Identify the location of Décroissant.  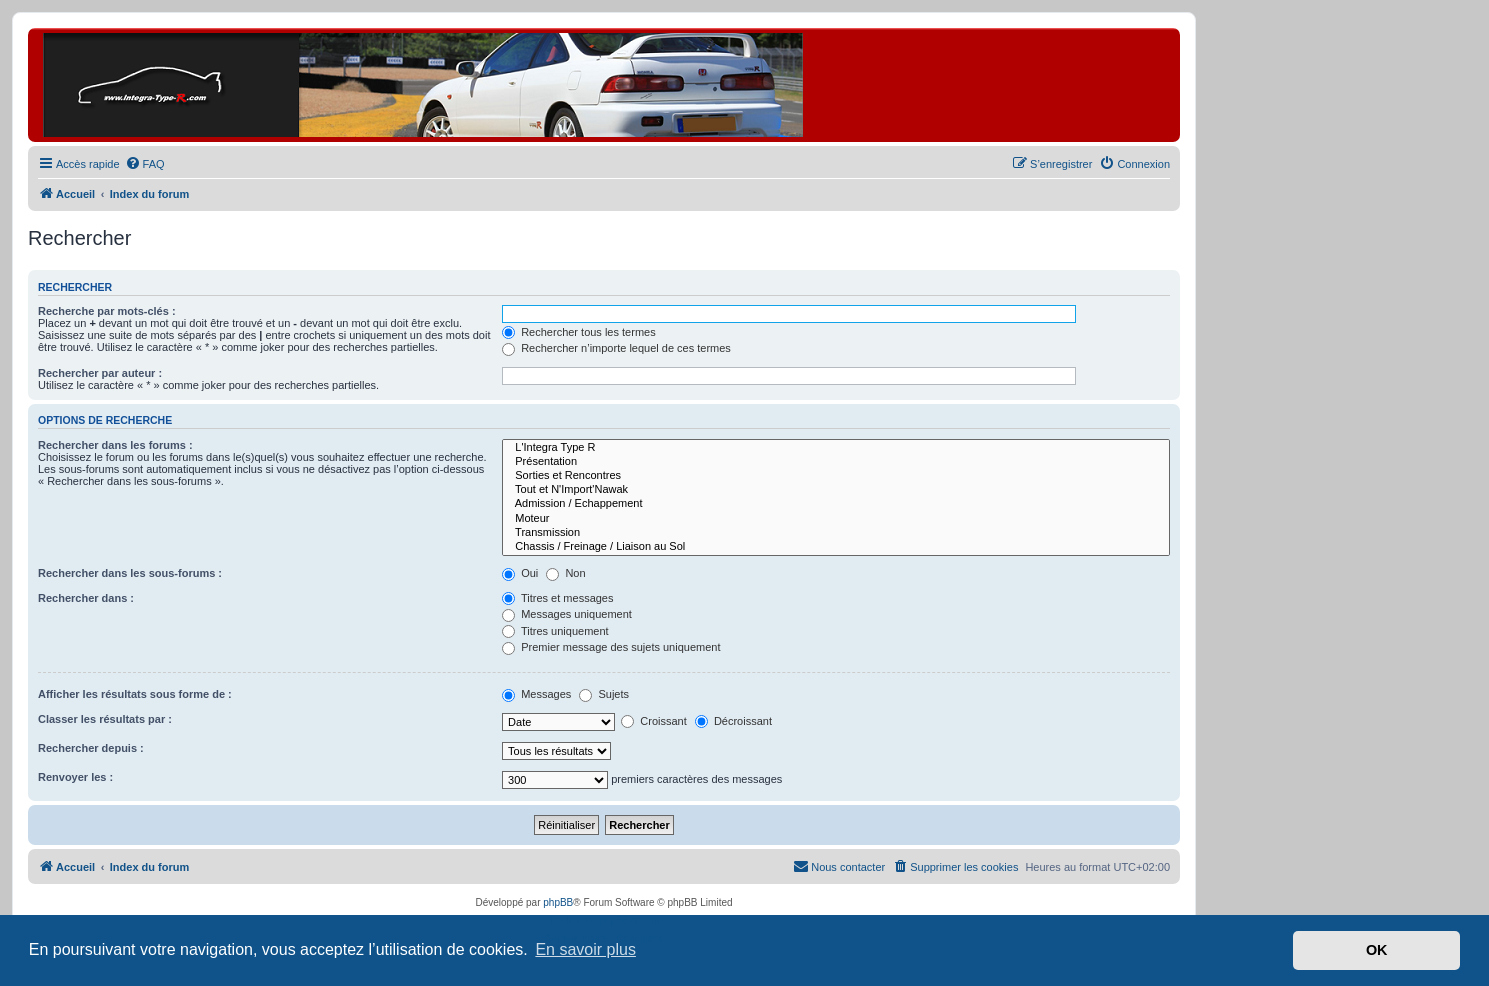
(733, 721).